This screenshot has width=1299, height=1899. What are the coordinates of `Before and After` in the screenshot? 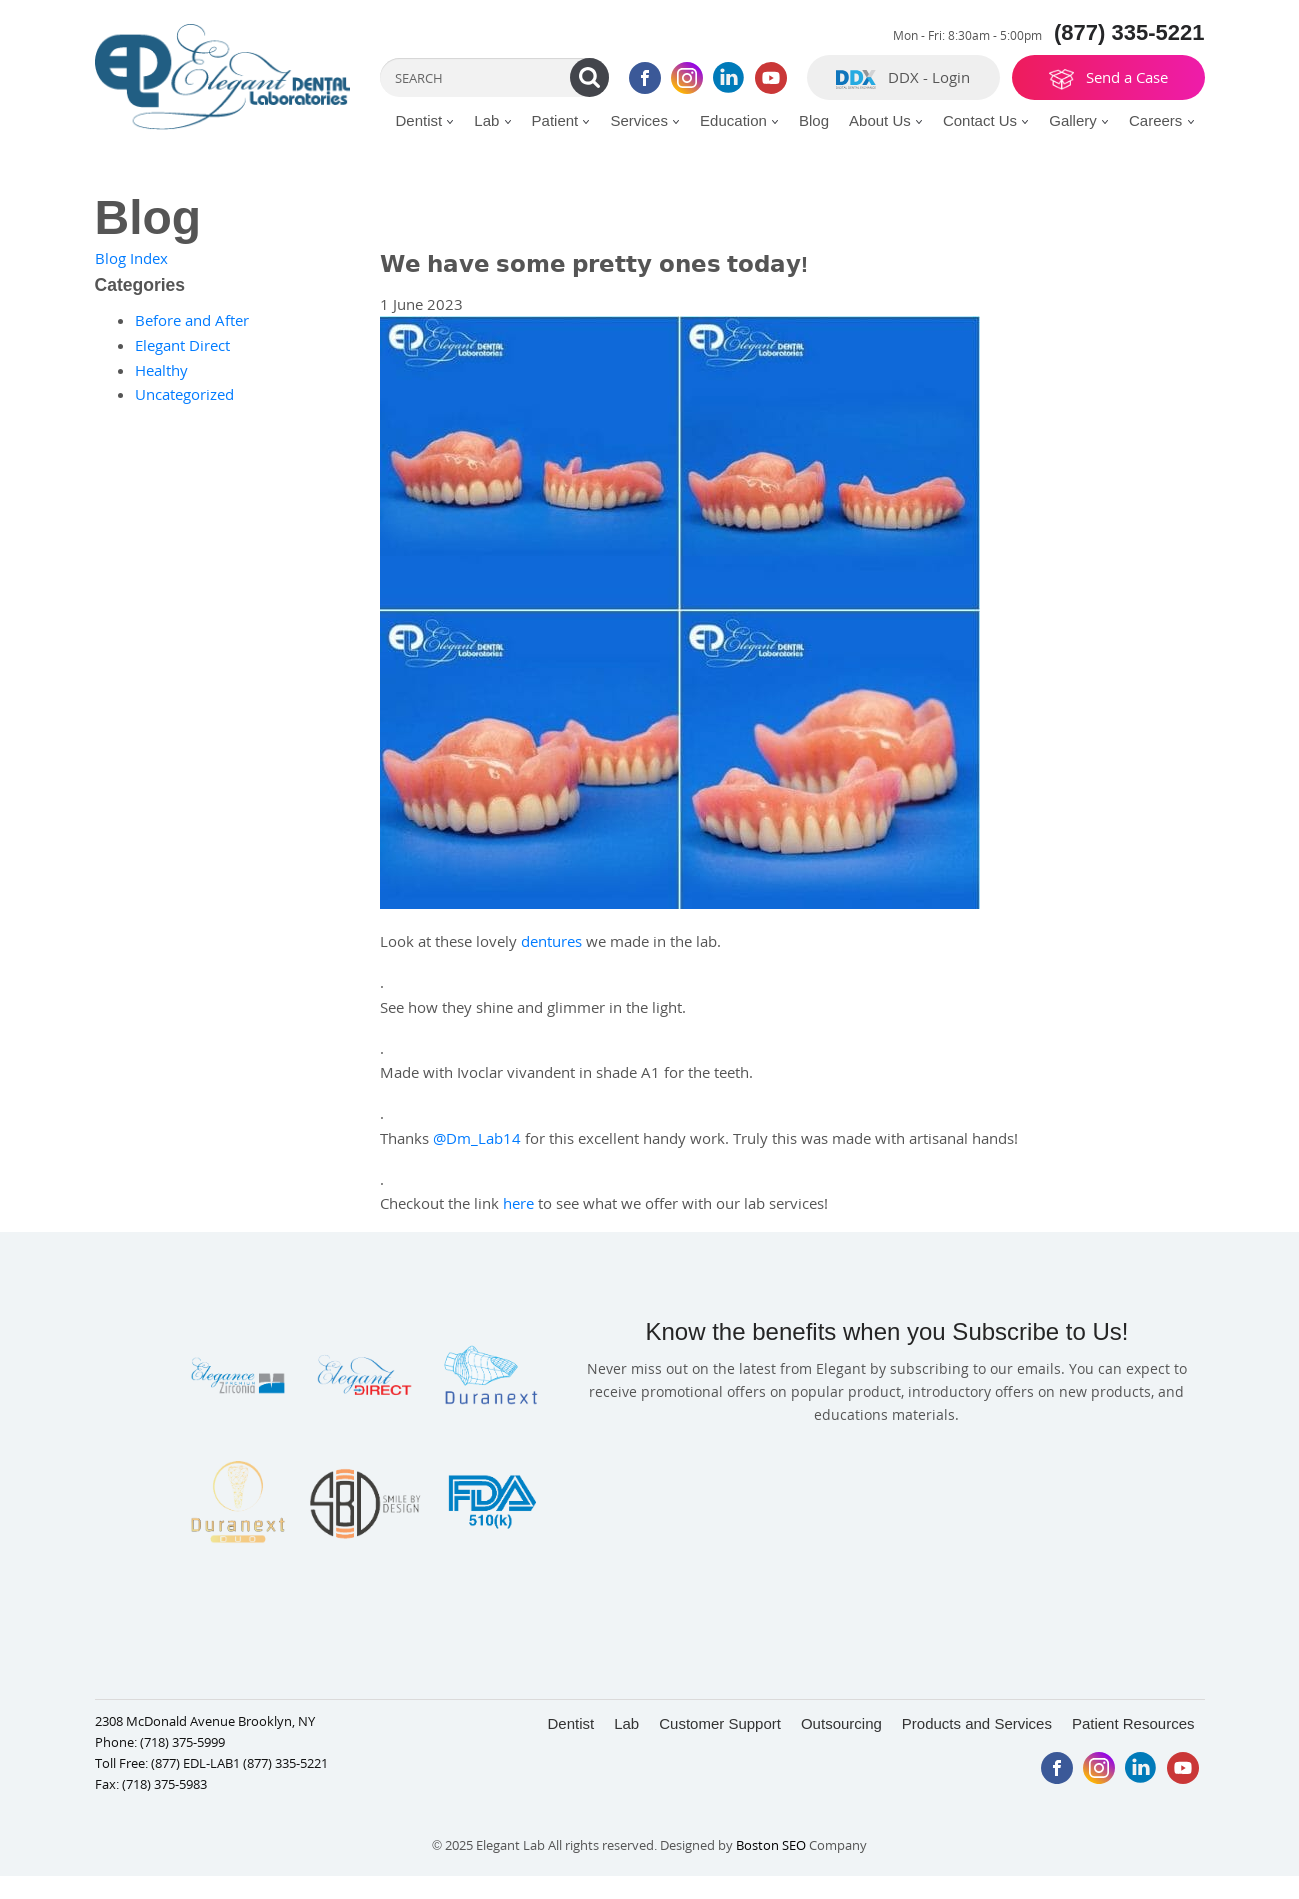 It's located at (192, 320).